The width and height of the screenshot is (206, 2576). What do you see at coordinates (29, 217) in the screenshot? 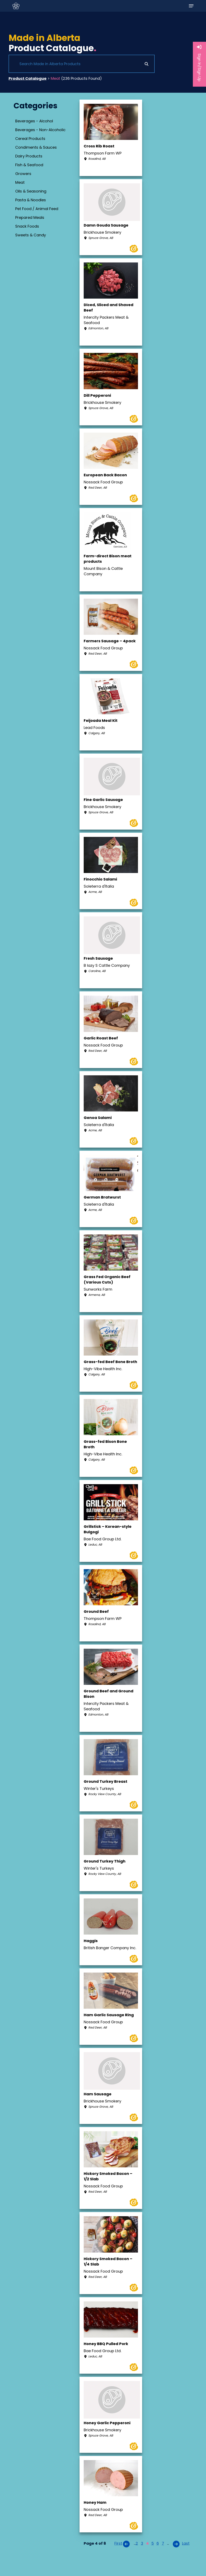
I see `Prepared Meals` at bounding box center [29, 217].